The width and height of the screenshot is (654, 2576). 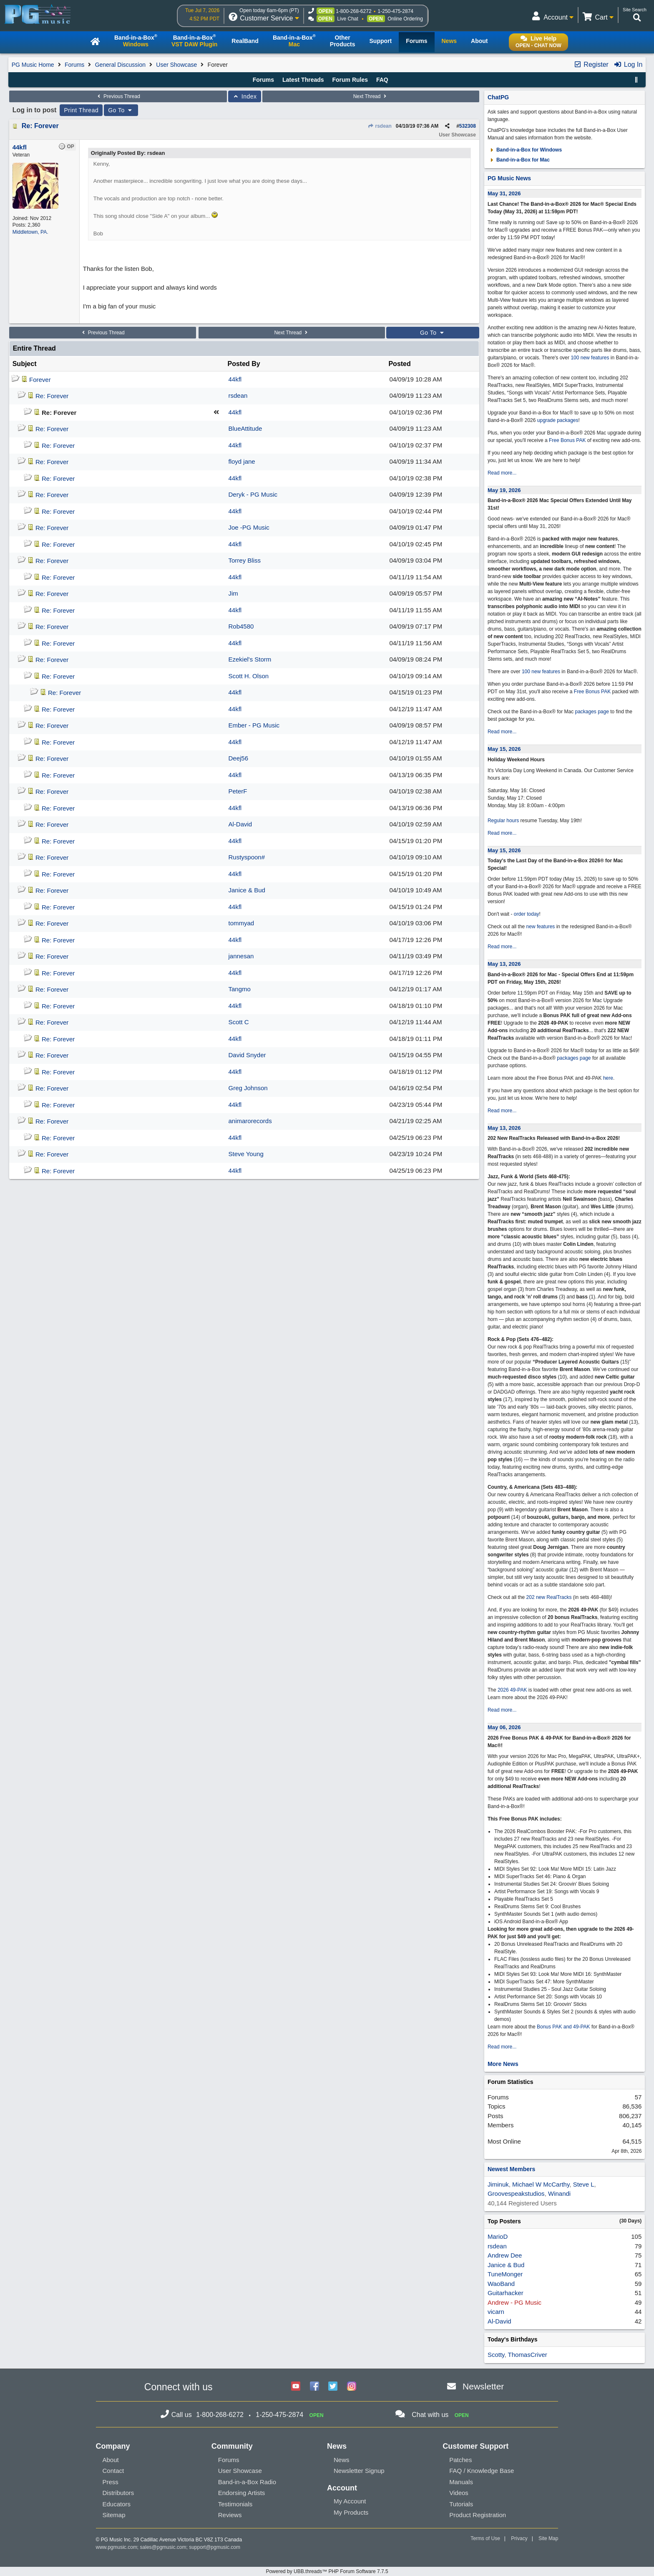 I want to click on PG Music News, so click(x=509, y=178).